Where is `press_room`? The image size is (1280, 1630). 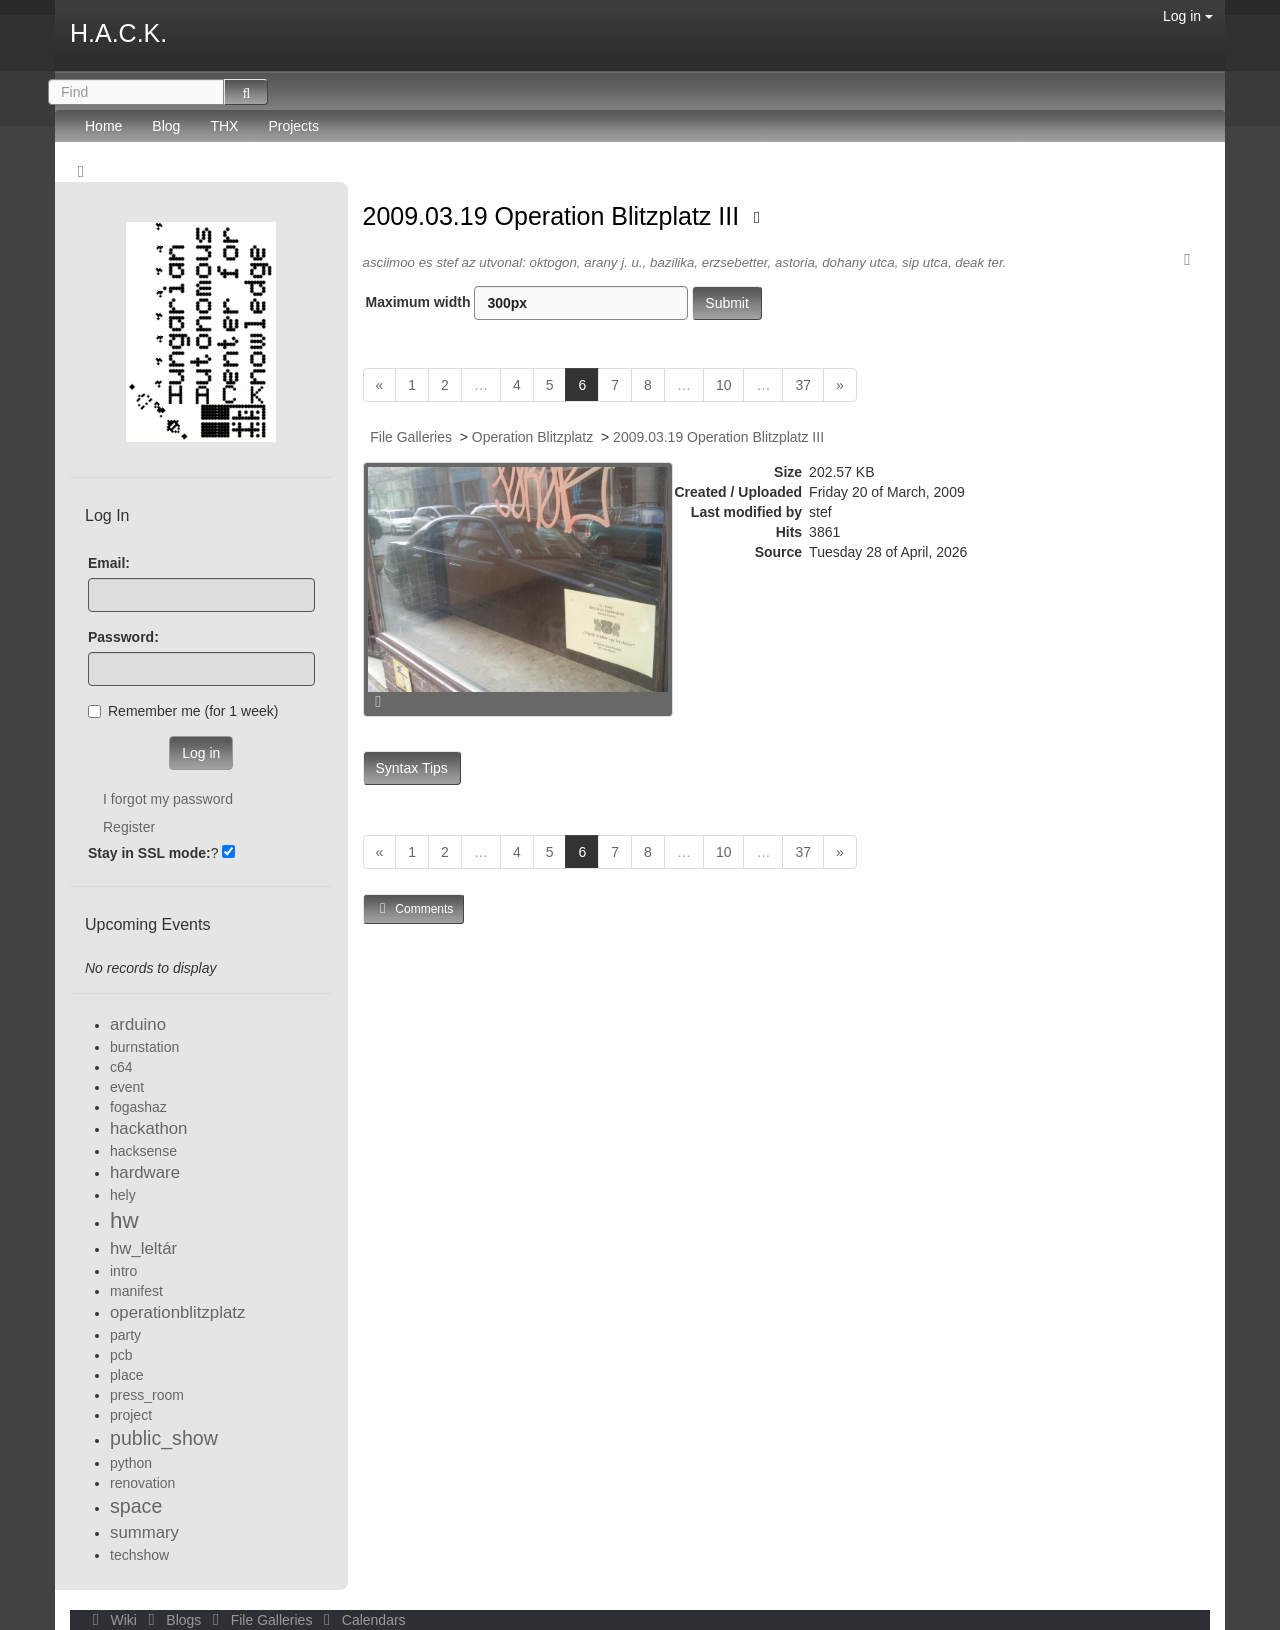
press_room is located at coordinates (147, 1395).